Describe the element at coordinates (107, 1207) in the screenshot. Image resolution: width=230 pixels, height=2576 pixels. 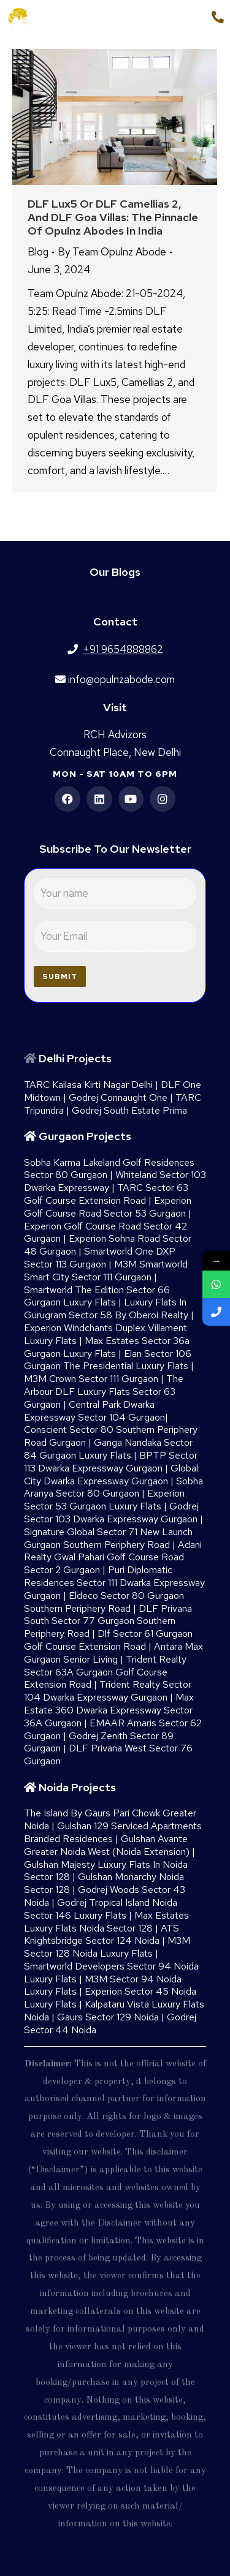
I see `Experion Golf Course Road Sector 53 Gurgaon` at that location.